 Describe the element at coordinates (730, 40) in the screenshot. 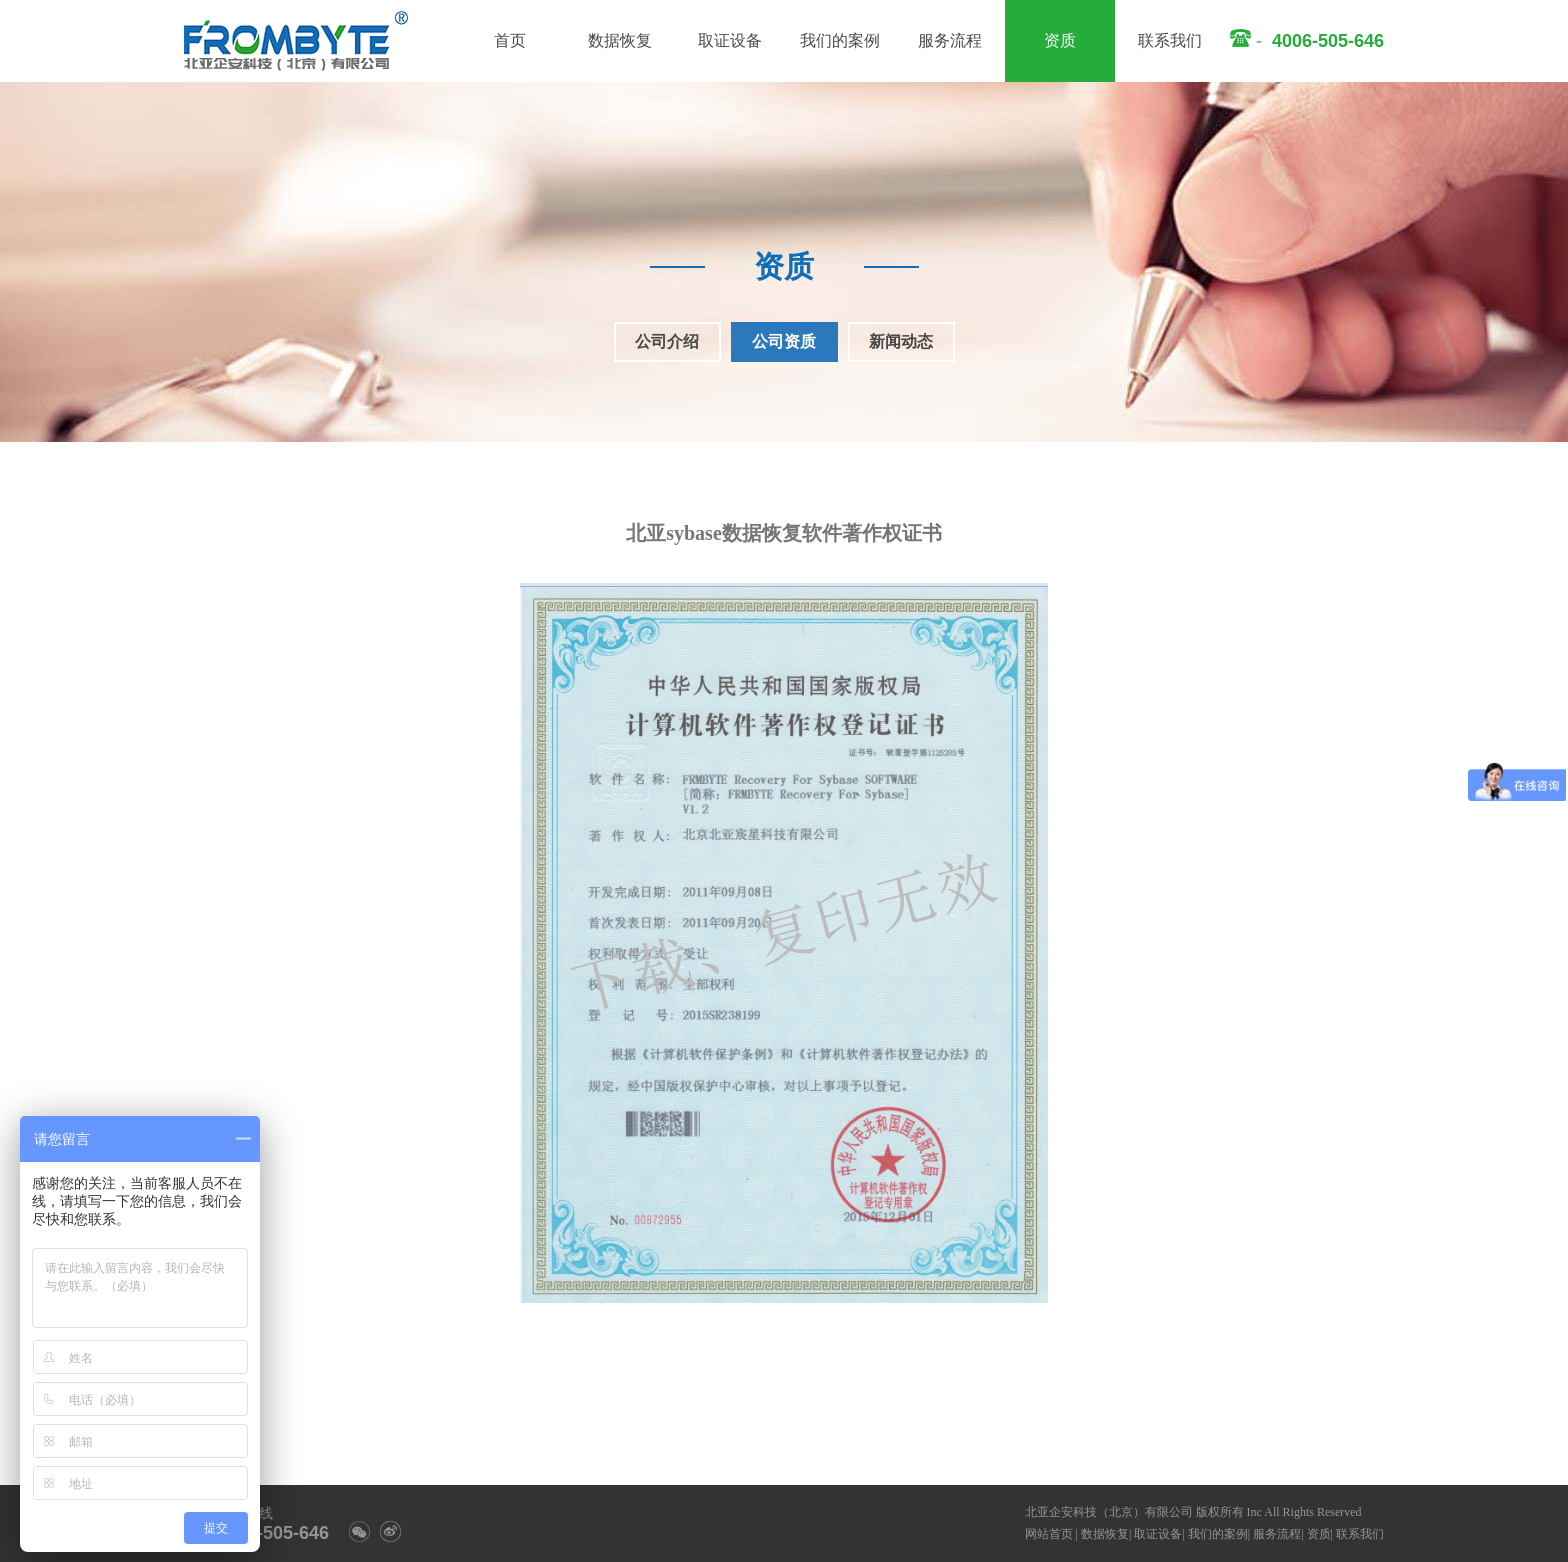

I see `取证设备` at that location.